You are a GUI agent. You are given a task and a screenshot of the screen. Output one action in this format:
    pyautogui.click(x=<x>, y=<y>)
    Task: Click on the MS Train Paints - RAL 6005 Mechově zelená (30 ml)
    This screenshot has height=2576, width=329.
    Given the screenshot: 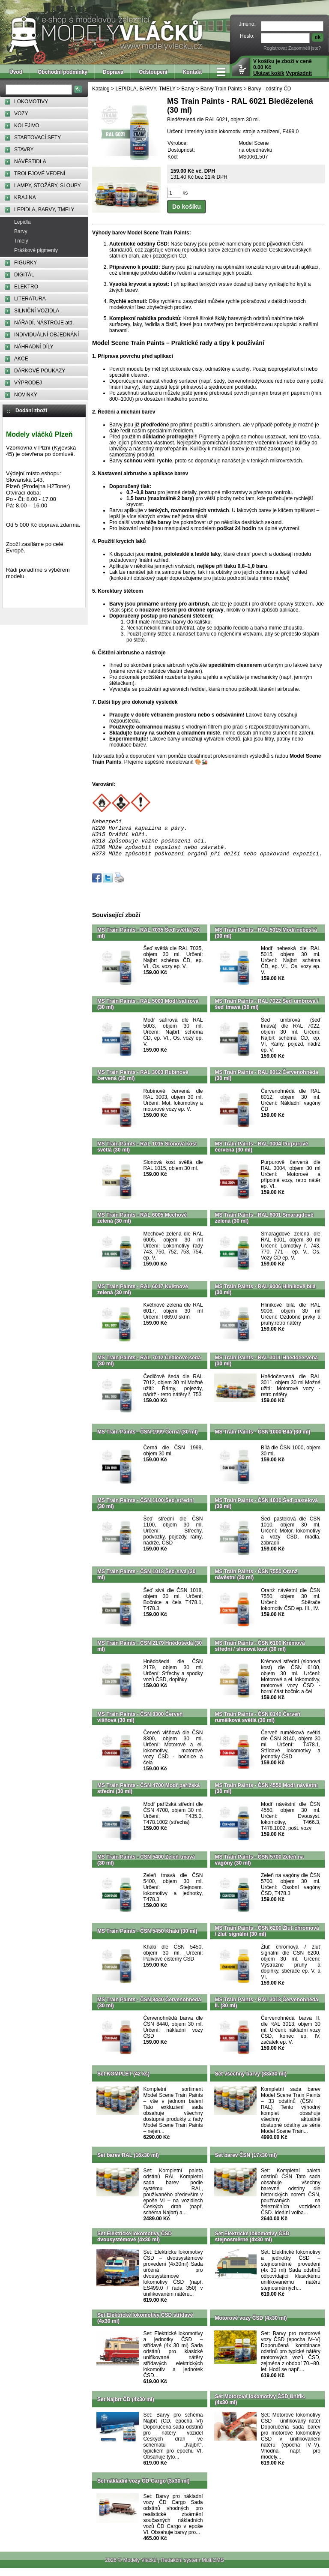 What is the action you would take?
    pyautogui.click(x=142, y=1226)
    